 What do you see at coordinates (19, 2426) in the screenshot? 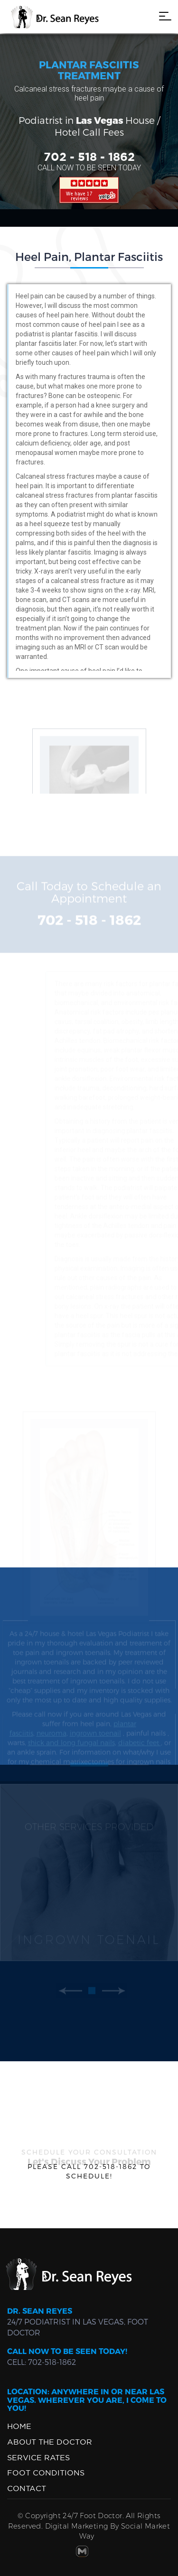
I see `Home` at bounding box center [19, 2426].